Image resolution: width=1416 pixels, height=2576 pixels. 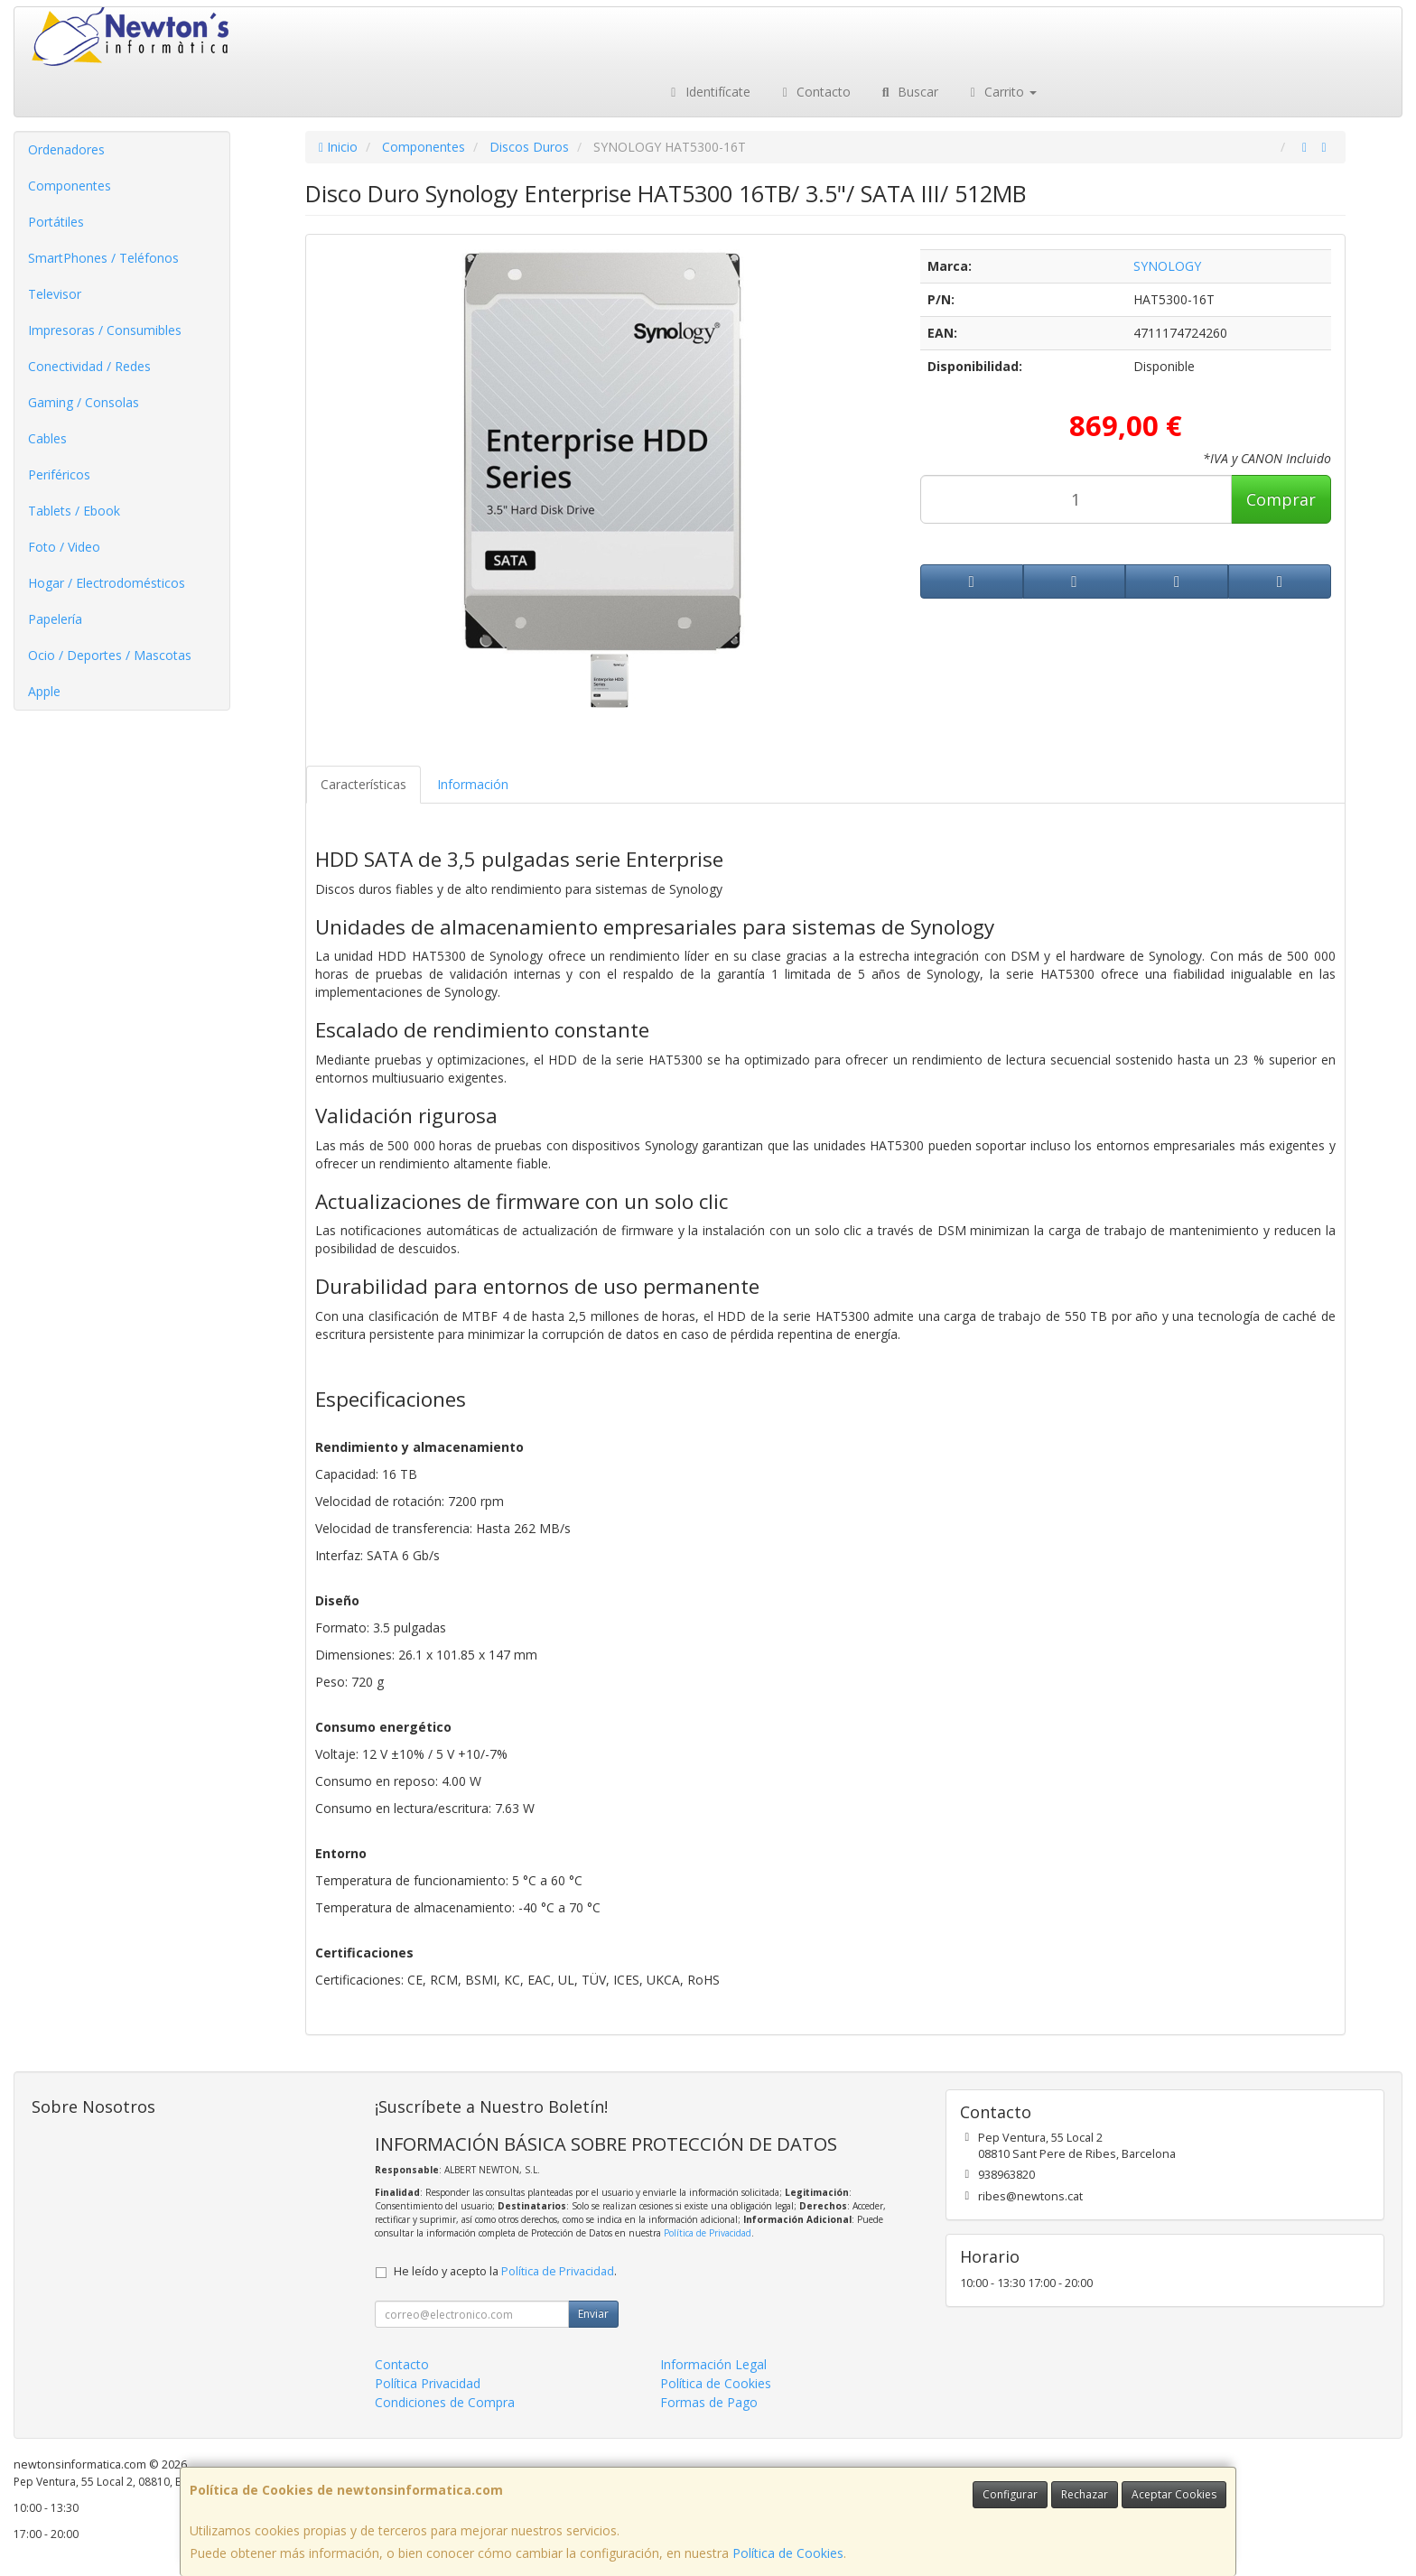 I want to click on SmartPhones / Teléfonos, so click(x=103, y=257).